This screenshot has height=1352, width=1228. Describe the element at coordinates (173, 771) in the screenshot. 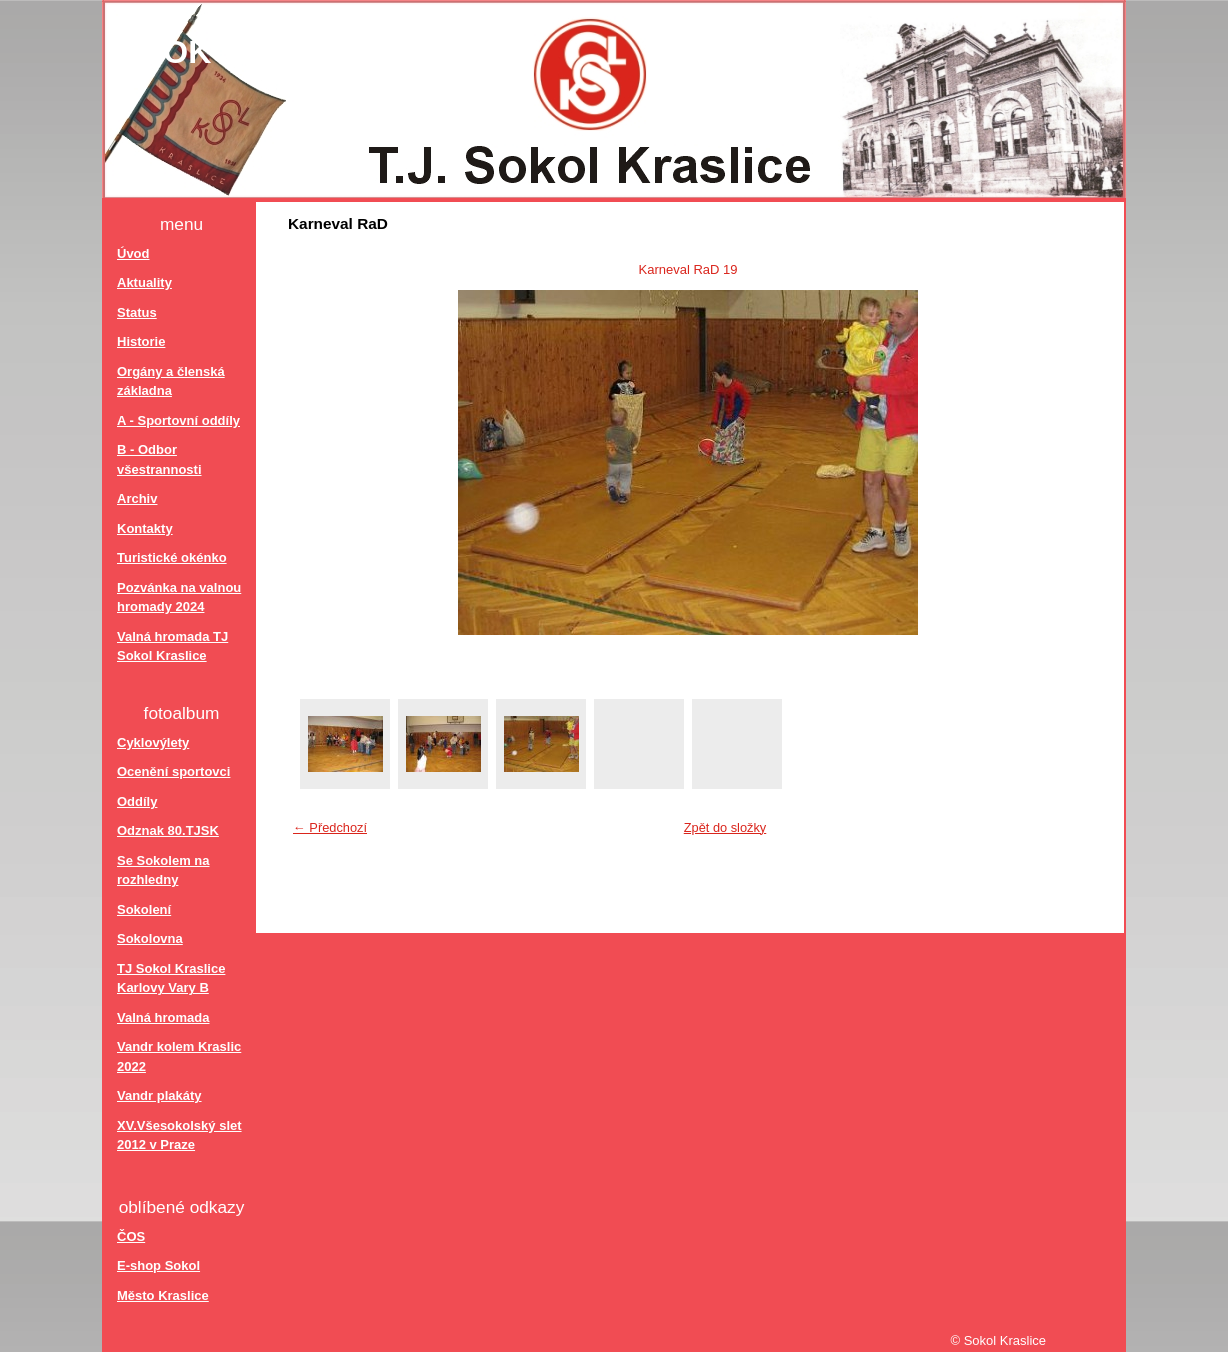

I see `Ocenění sportovci` at that location.